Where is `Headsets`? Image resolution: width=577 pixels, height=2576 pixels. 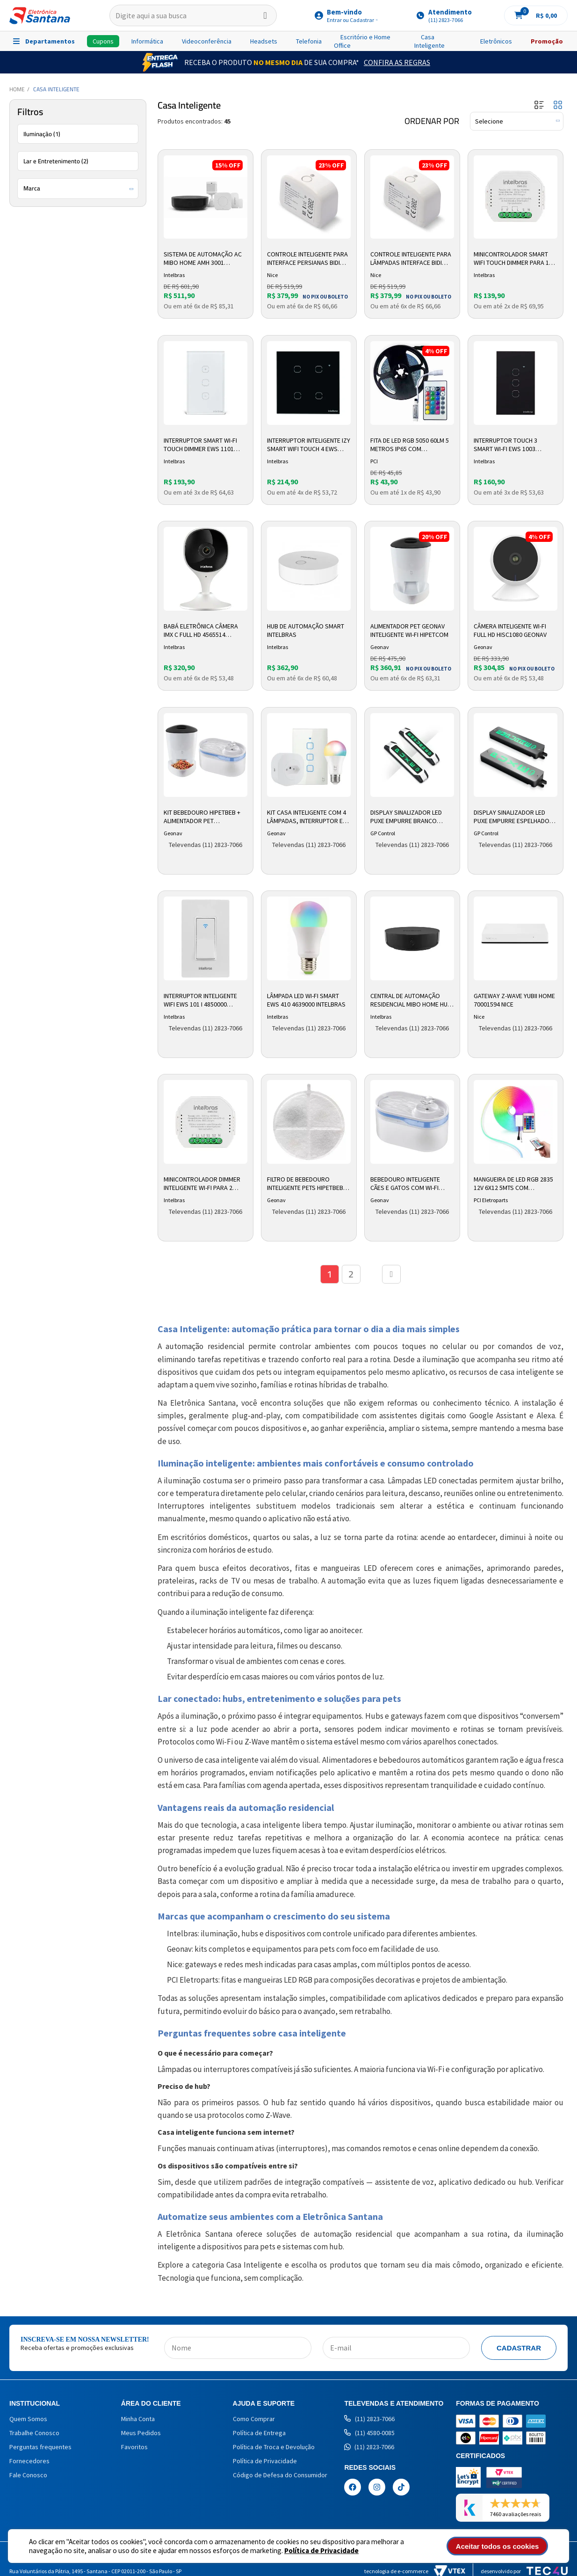 Headsets is located at coordinates (263, 41).